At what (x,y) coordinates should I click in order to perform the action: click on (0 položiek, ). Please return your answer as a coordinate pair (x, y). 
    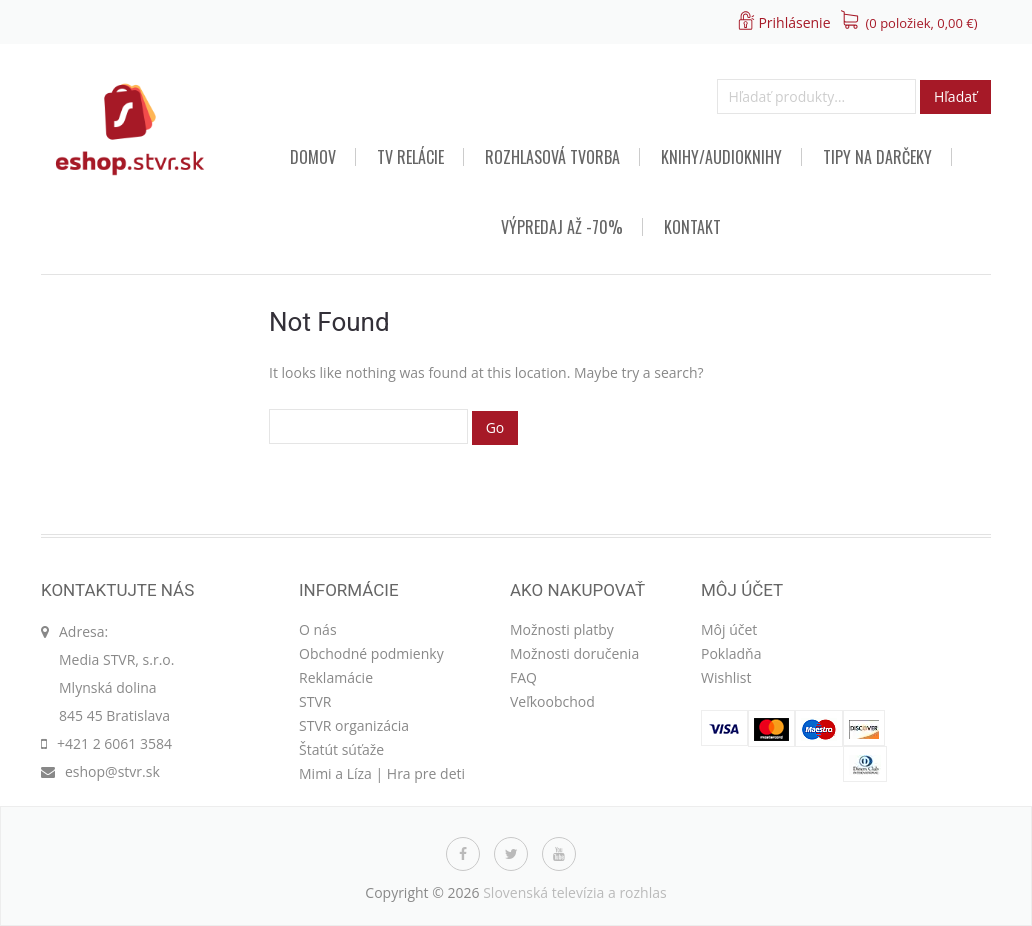
    Looking at the image, I should click on (922, 23).